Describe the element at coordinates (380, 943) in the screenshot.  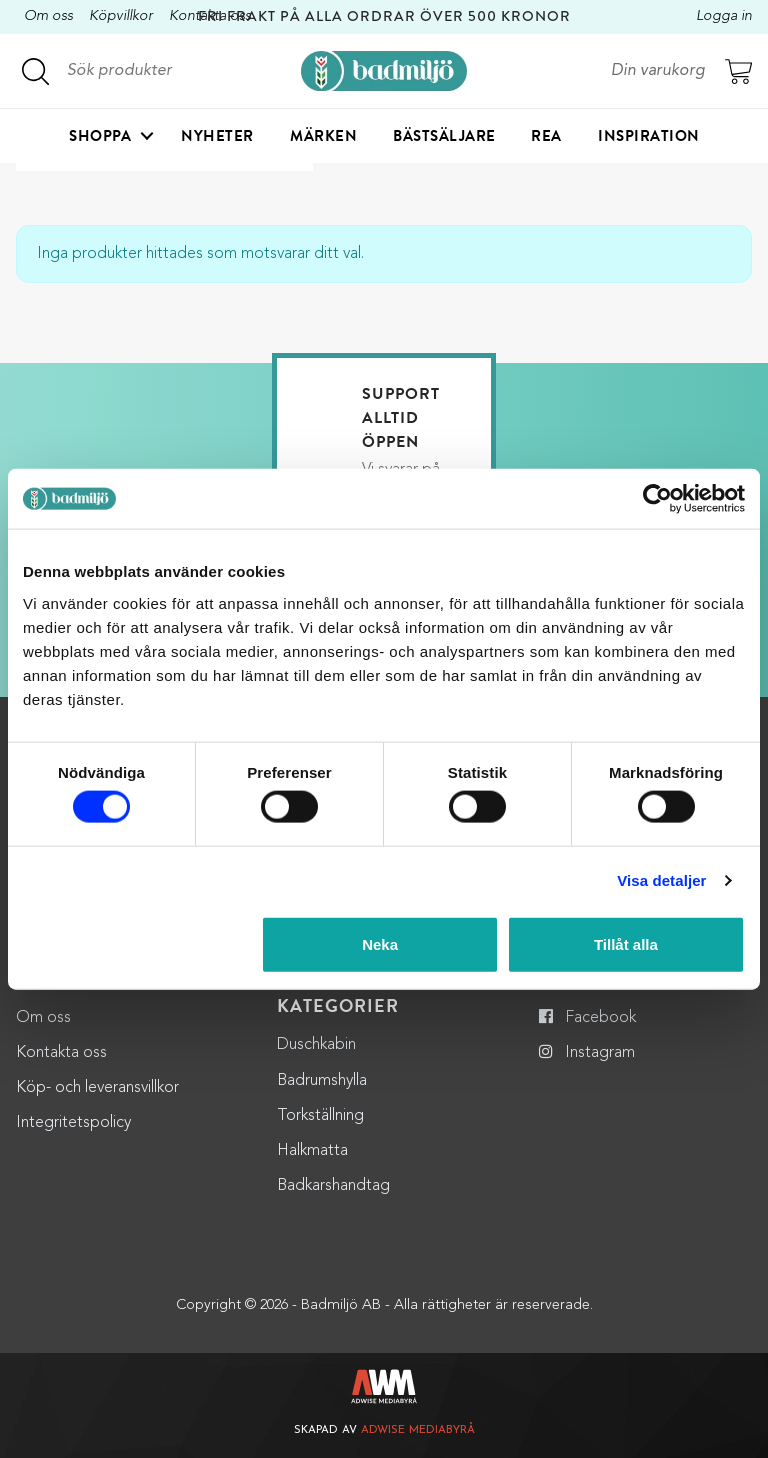
I see `Neka` at that location.